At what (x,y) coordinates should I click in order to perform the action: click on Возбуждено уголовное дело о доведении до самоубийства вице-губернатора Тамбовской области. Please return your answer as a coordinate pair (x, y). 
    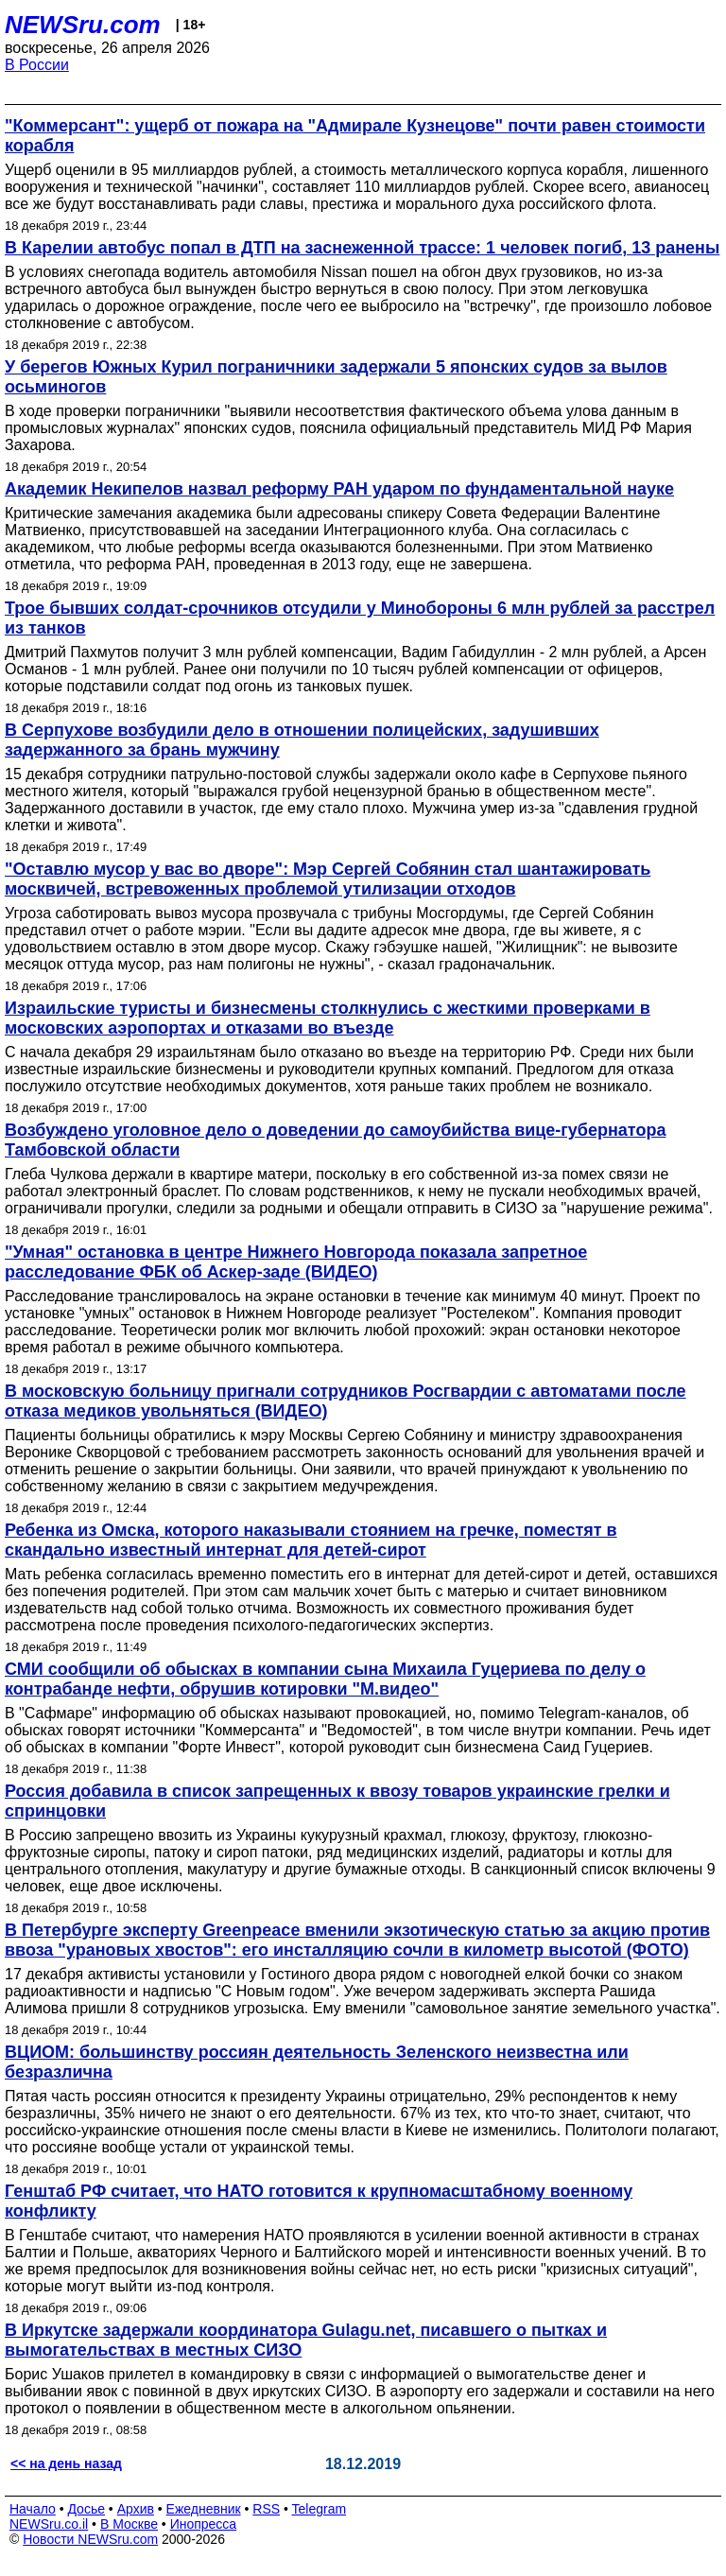
    Looking at the image, I should click on (335, 1140).